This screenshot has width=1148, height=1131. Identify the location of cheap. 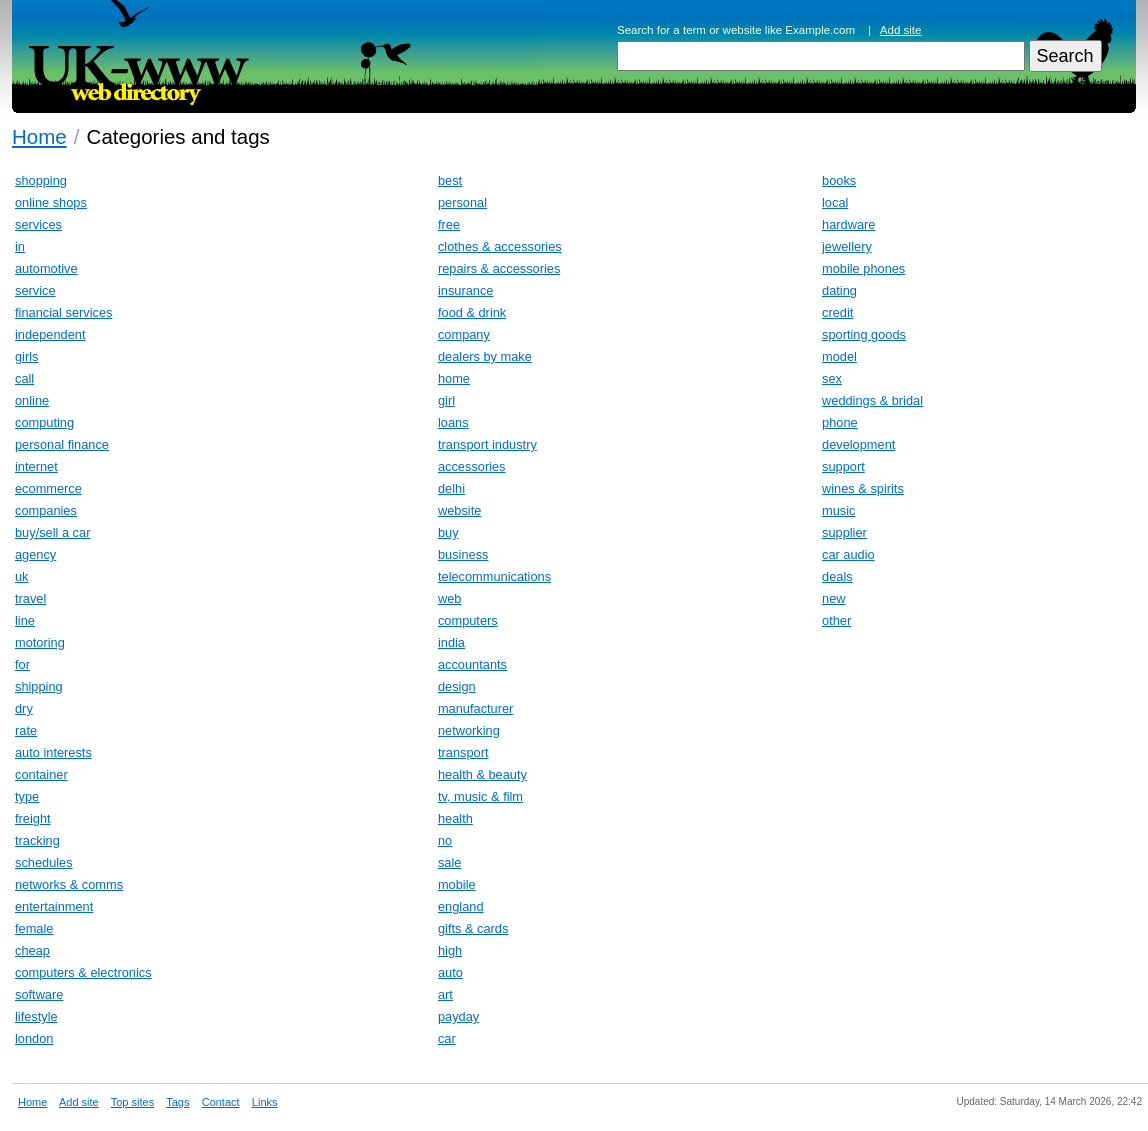
(32, 950).